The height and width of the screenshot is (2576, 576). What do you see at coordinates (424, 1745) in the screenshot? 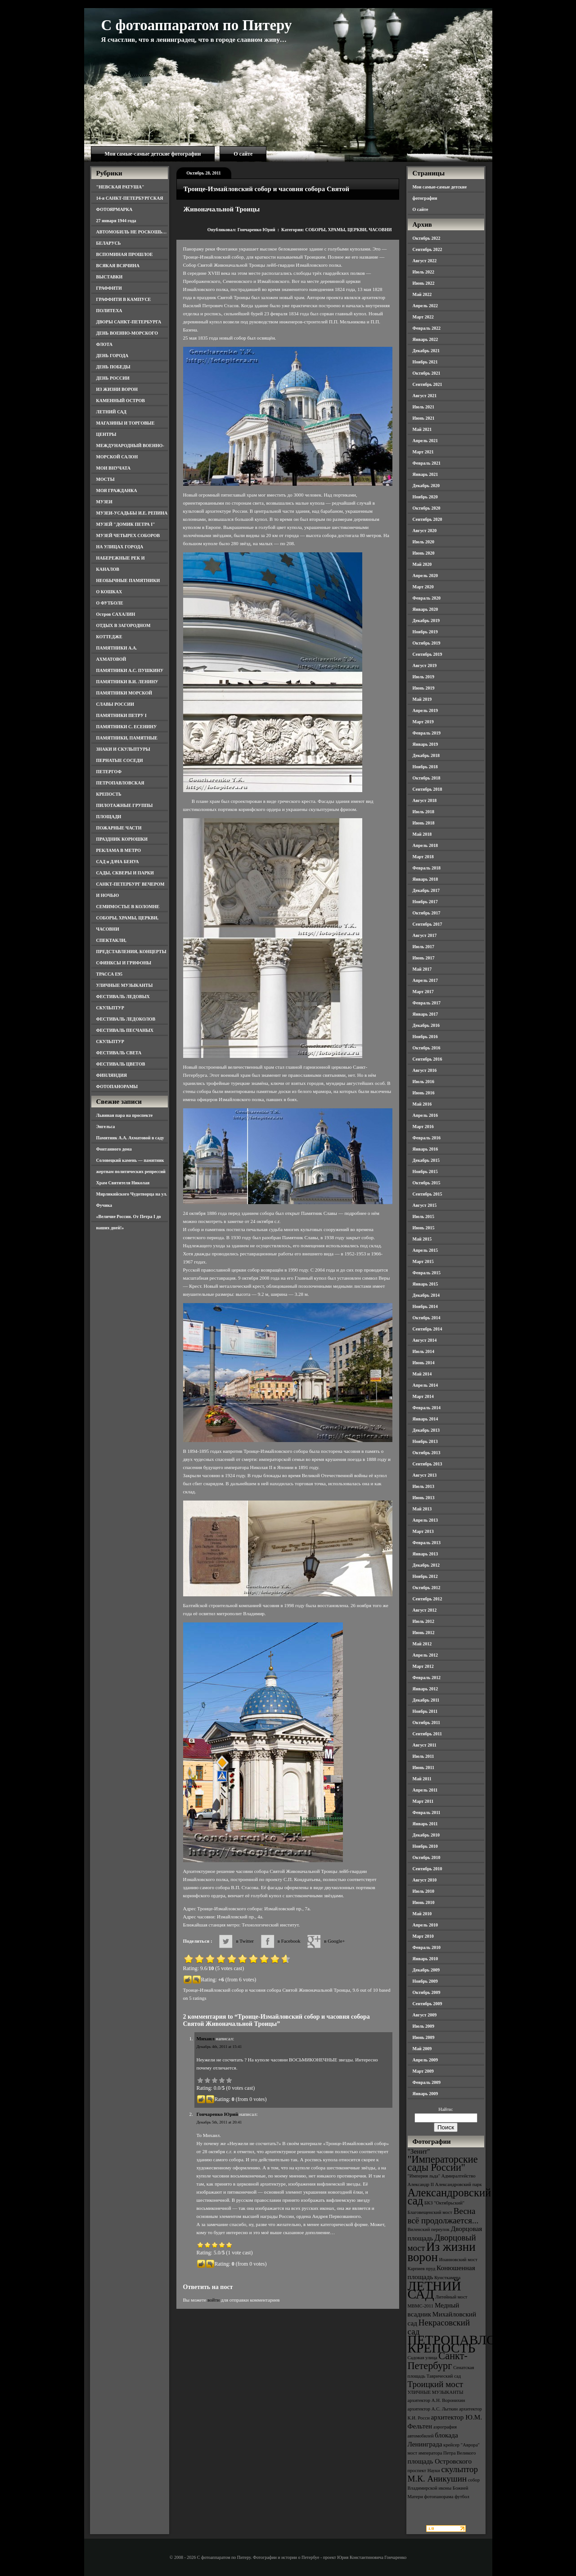
I see `Август 2011` at bounding box center [424, 1745].